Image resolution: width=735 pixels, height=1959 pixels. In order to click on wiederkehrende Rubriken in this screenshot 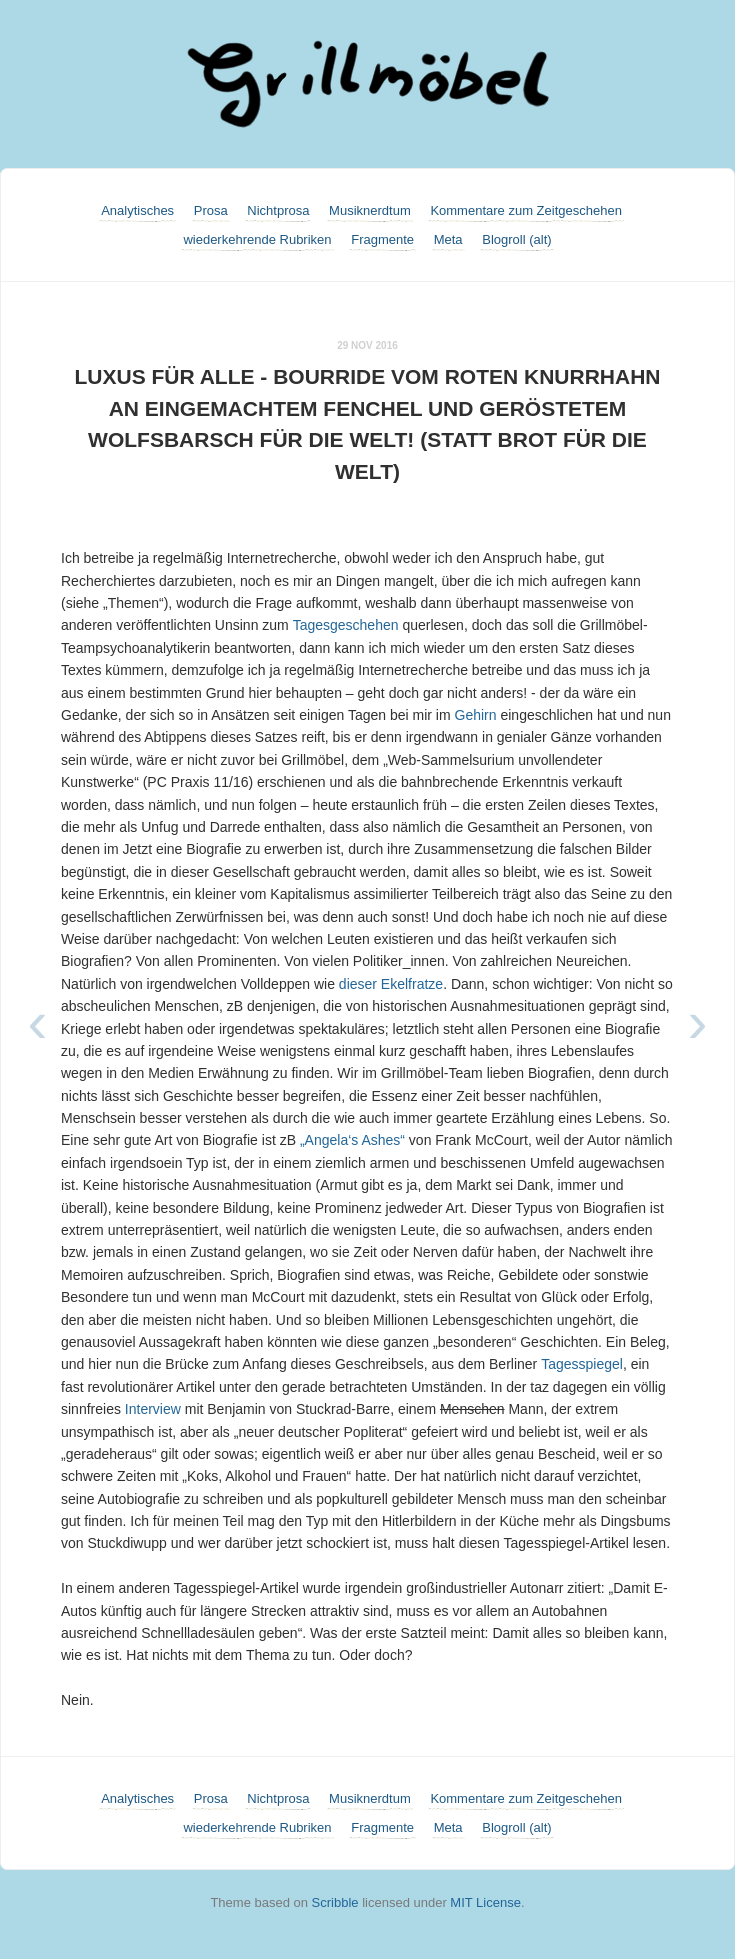, I will do `click(257, 239)`.